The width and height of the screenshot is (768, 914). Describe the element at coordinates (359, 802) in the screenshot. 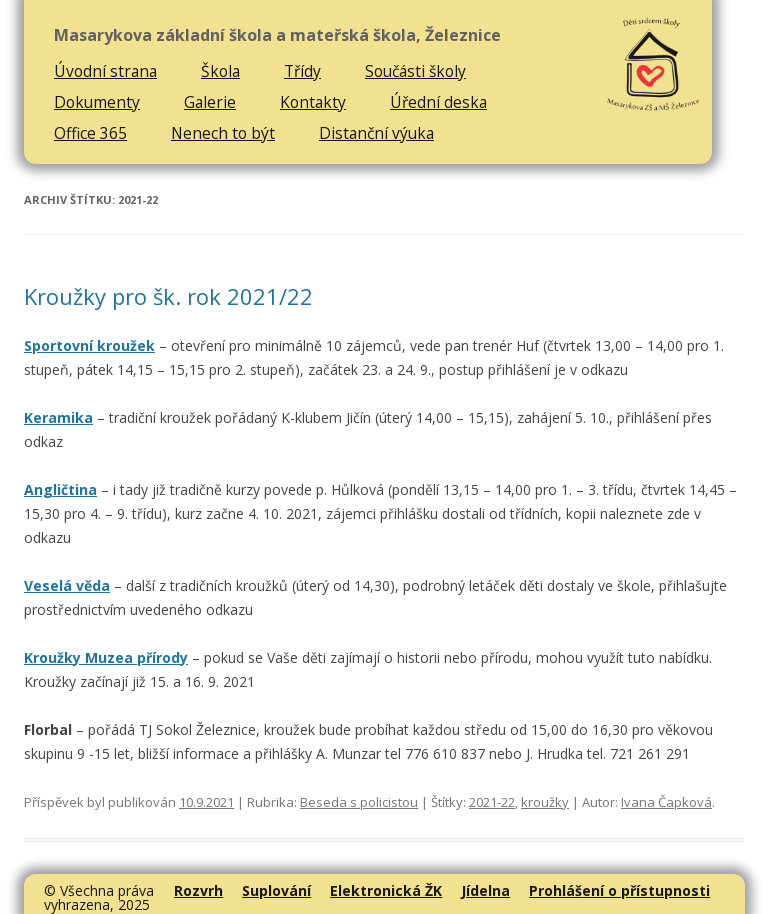

I see `Beseda s policistou` at that location.